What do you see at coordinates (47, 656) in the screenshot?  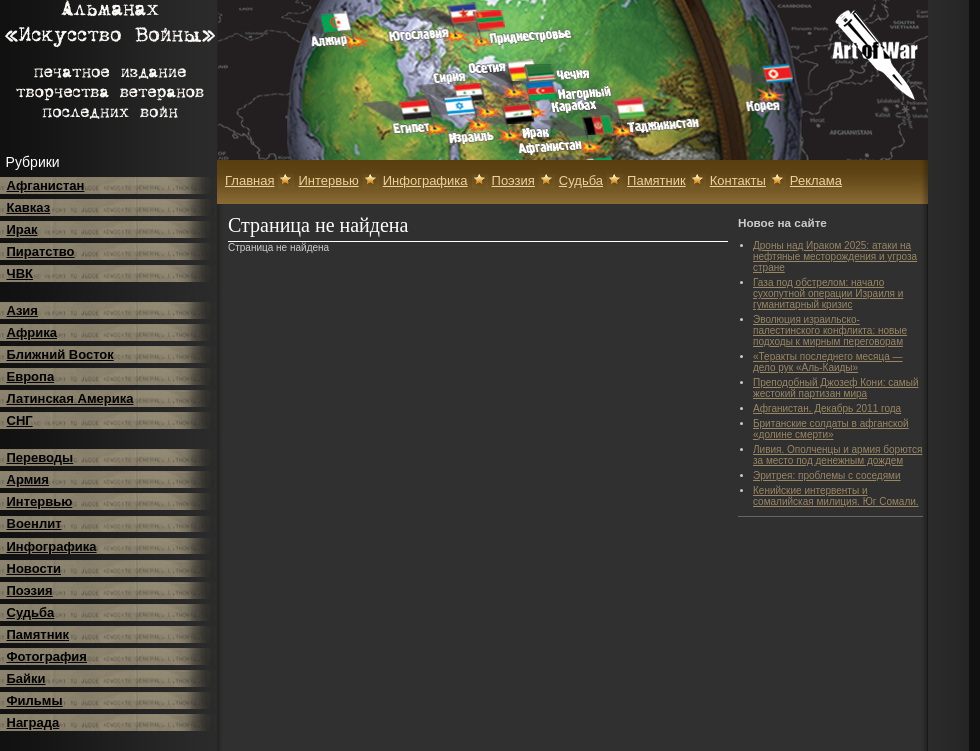 I see `Фотография` at bounding box center [47, 656].